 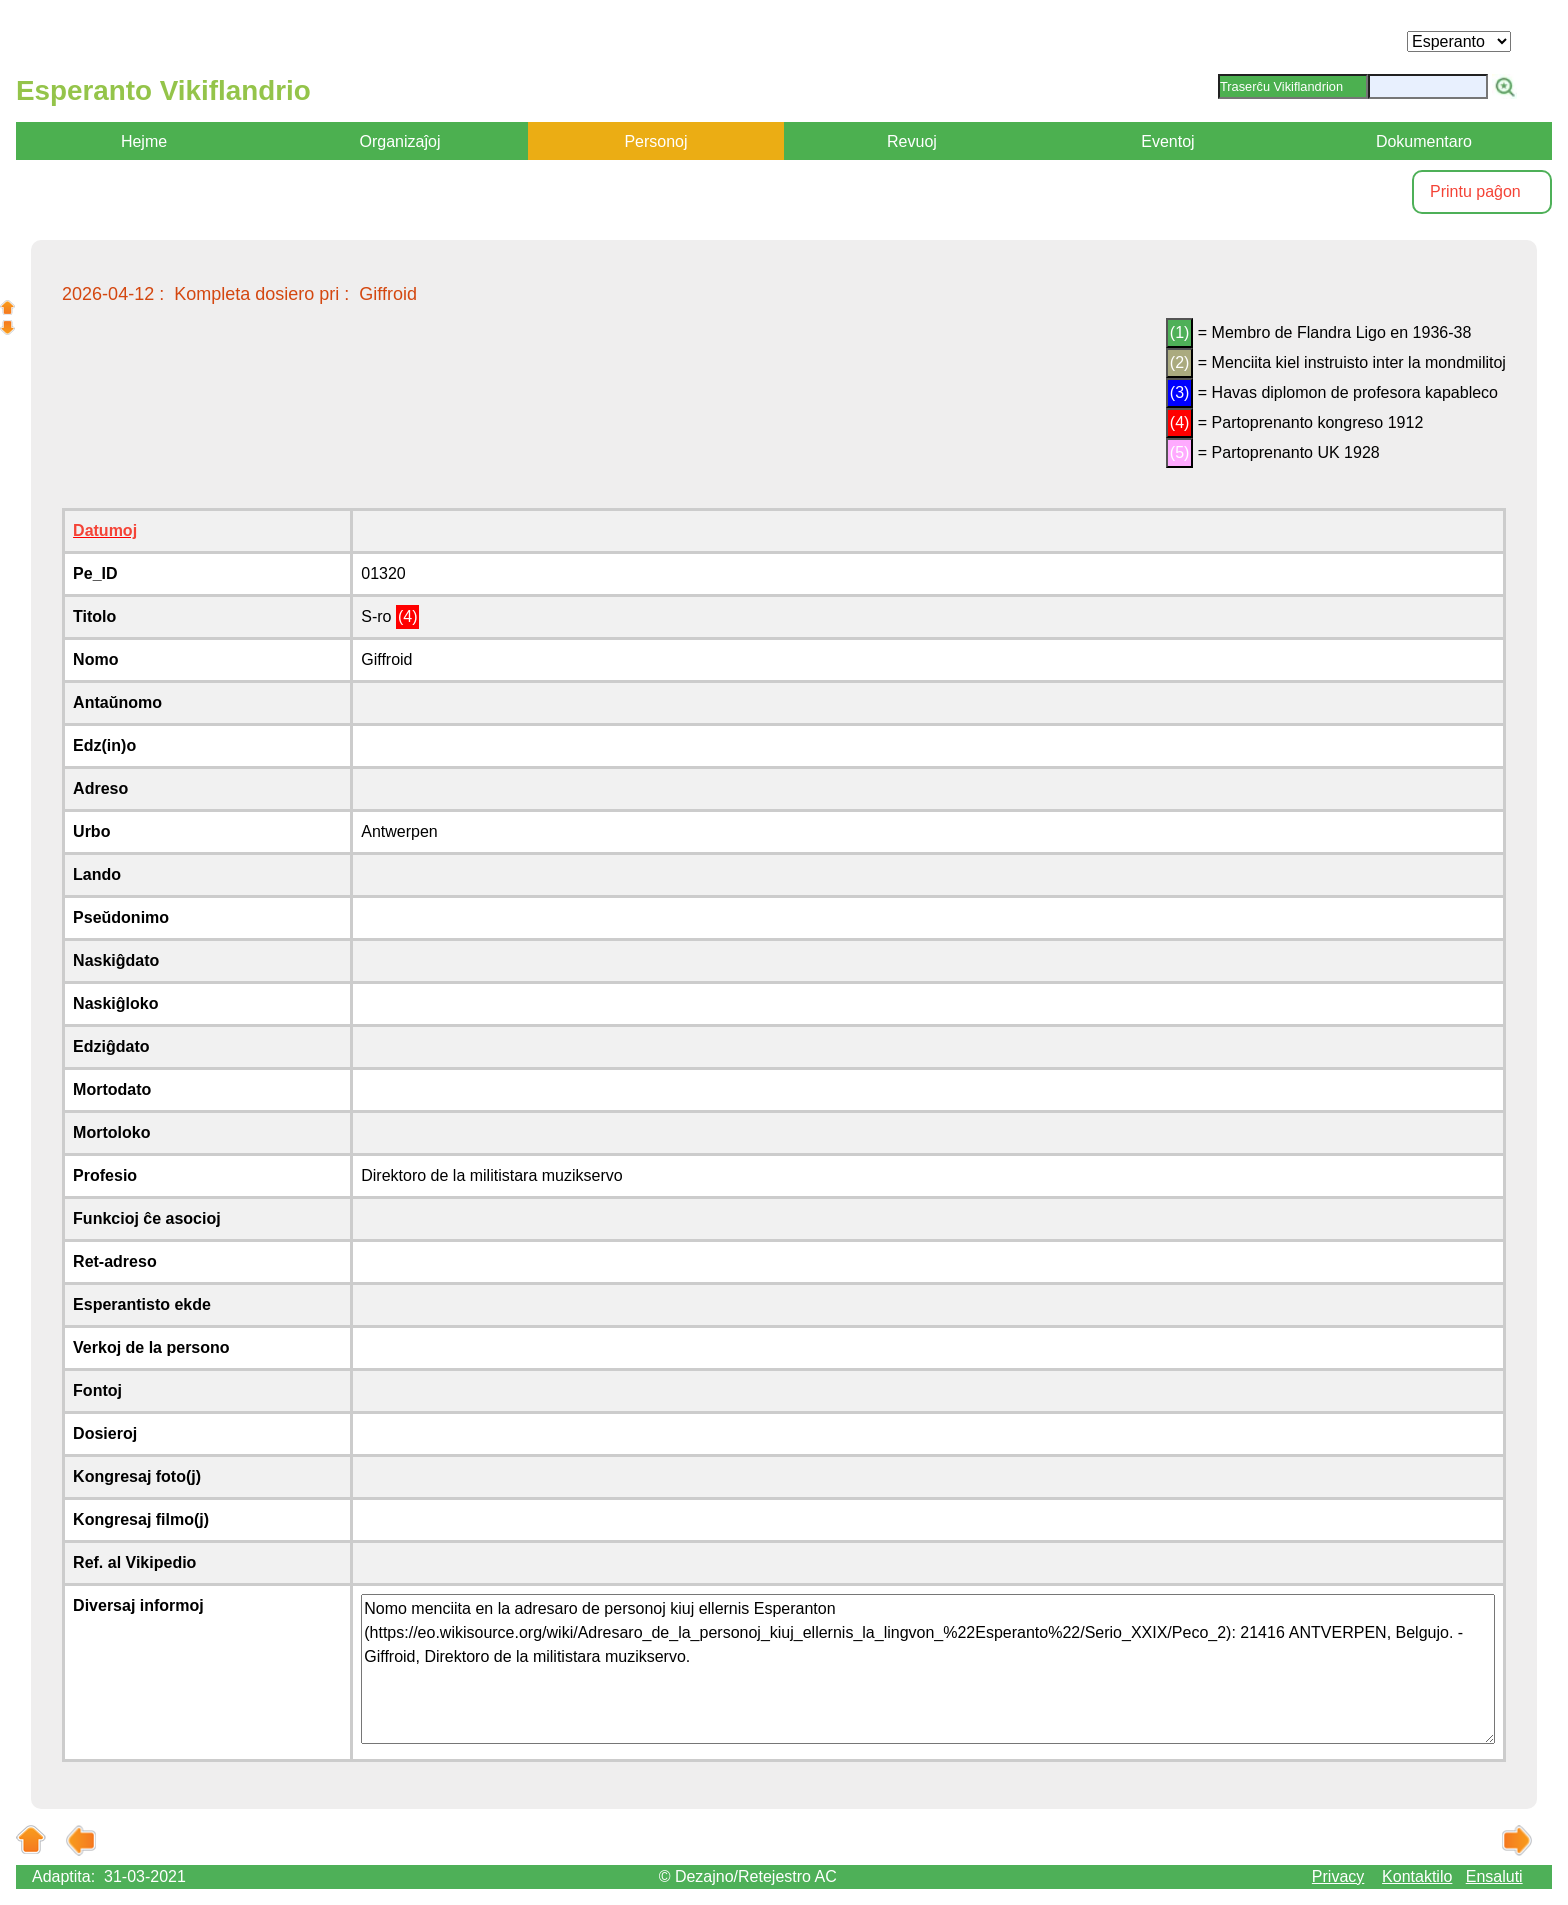 I want to click on © Dezajno/Retejestro AC, so click(x=748, y=1876).